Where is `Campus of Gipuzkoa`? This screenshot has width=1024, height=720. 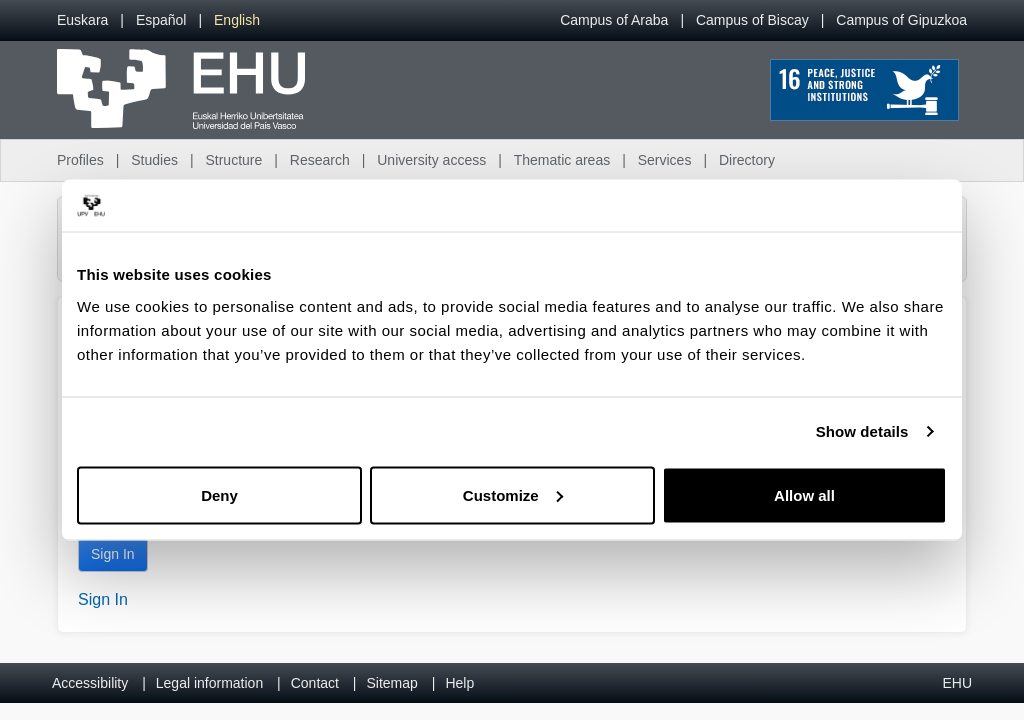
Campus of Gipuzkoa is located at coordinates (901, 20).